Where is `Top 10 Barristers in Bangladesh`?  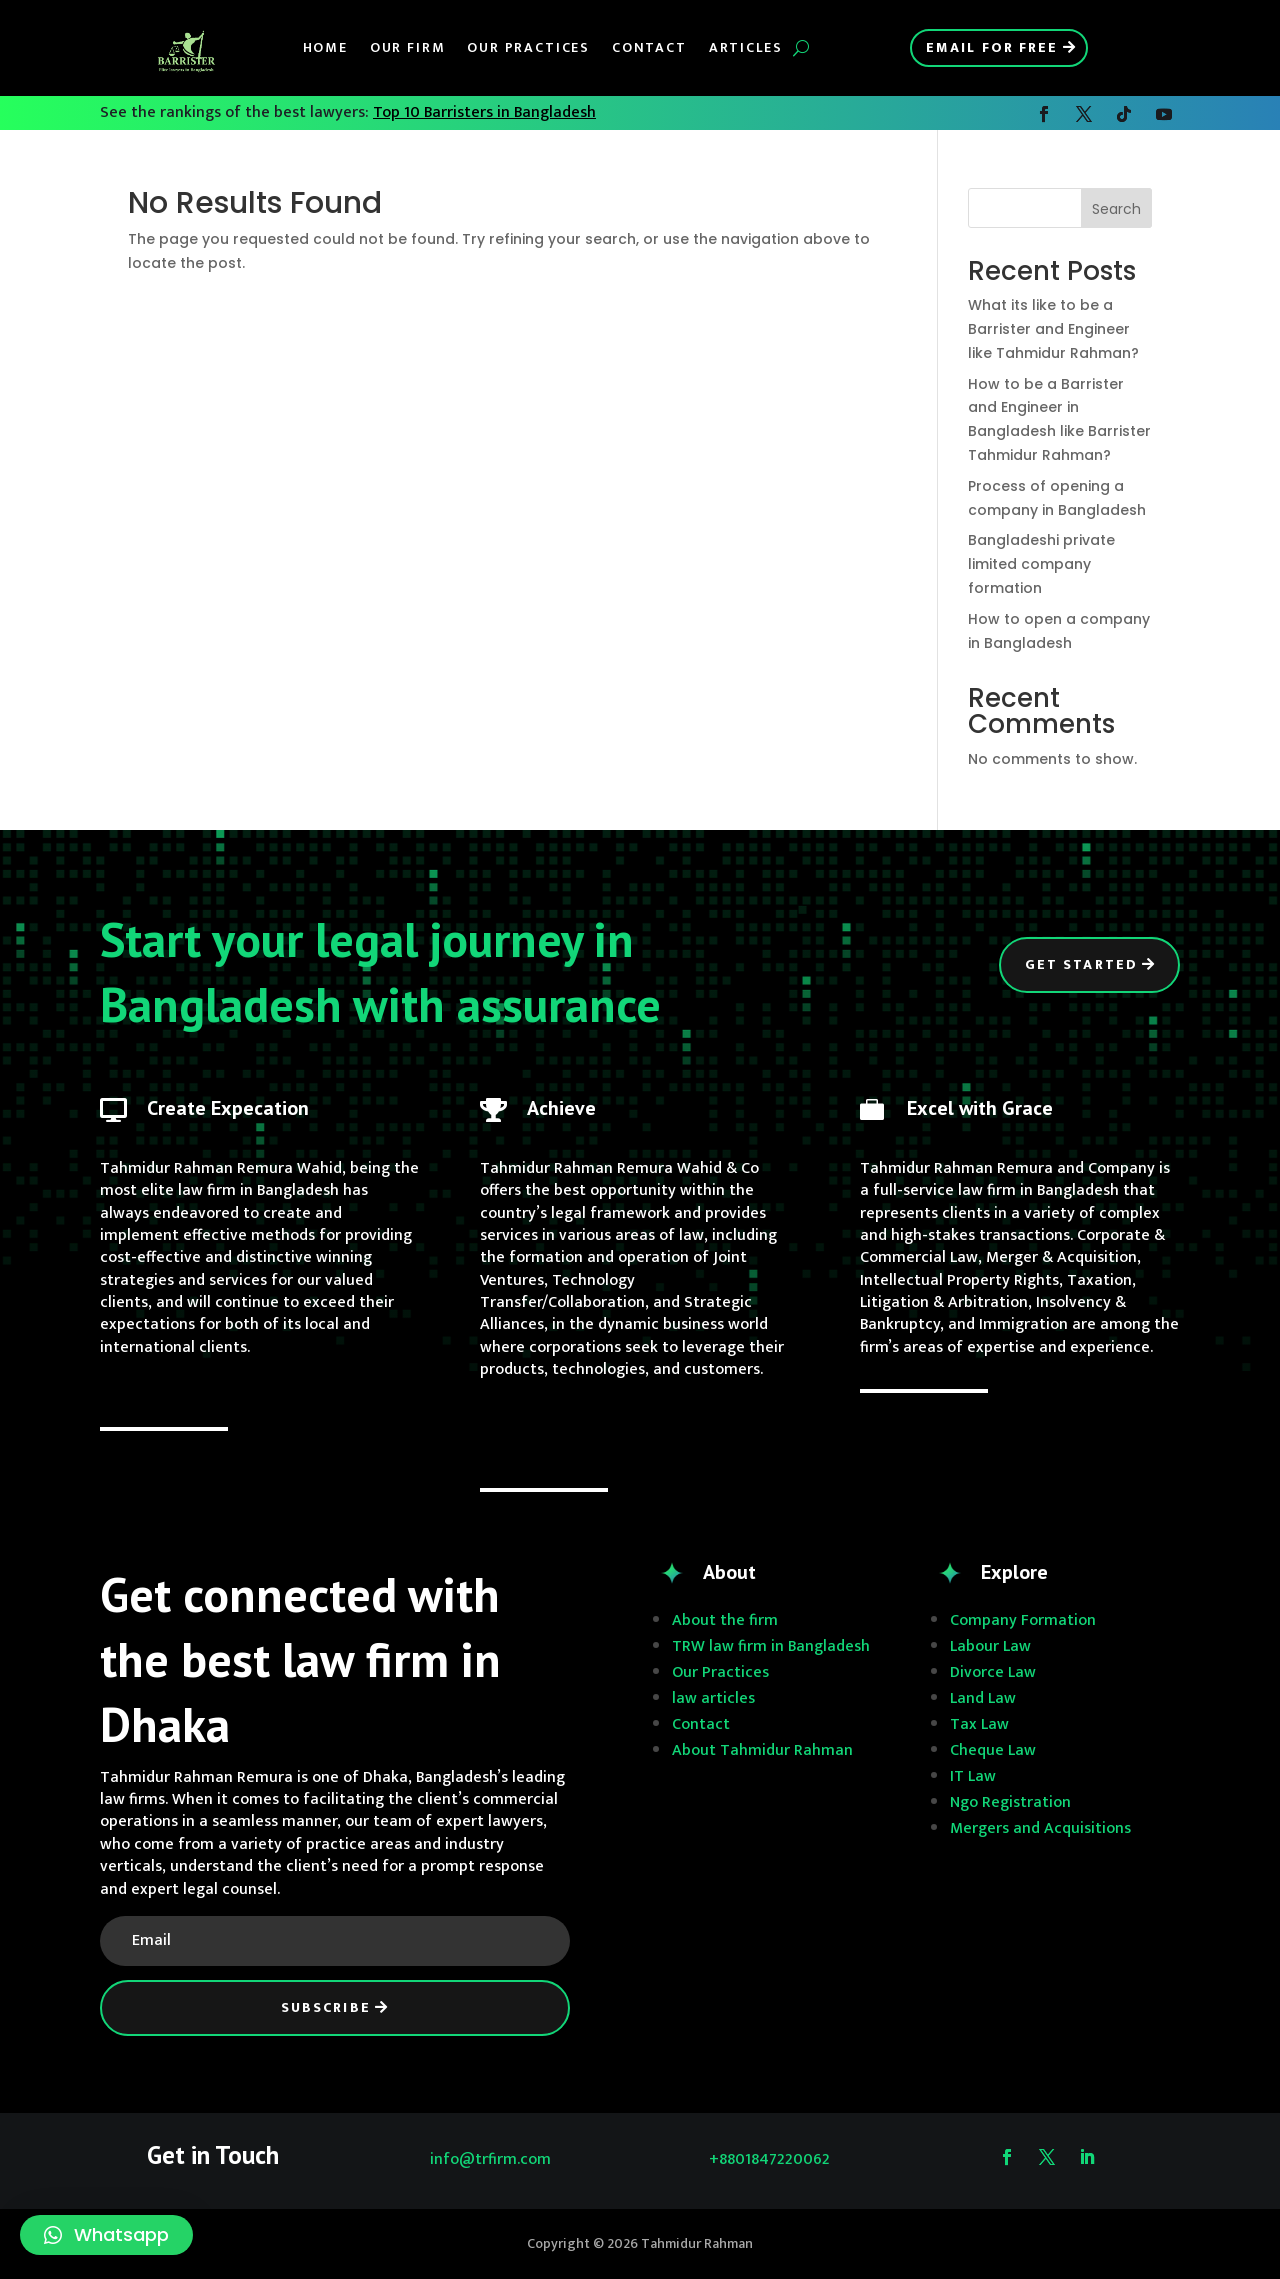 Top 10 Barristers in Bangladesh is located at coordinates (484, 112).